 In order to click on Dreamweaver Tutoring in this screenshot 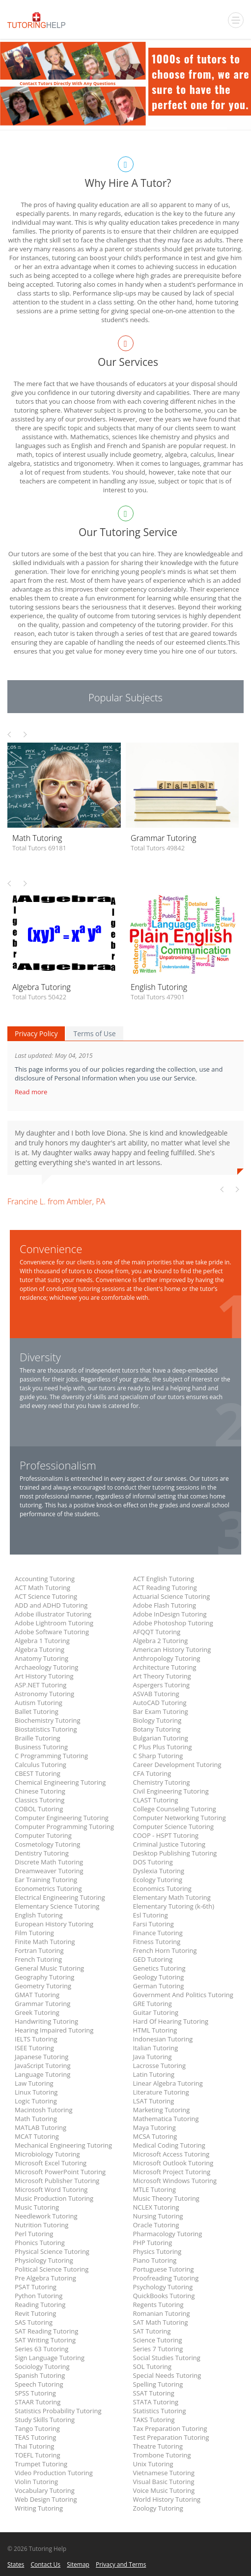, I will do `click(49, 1870)`.